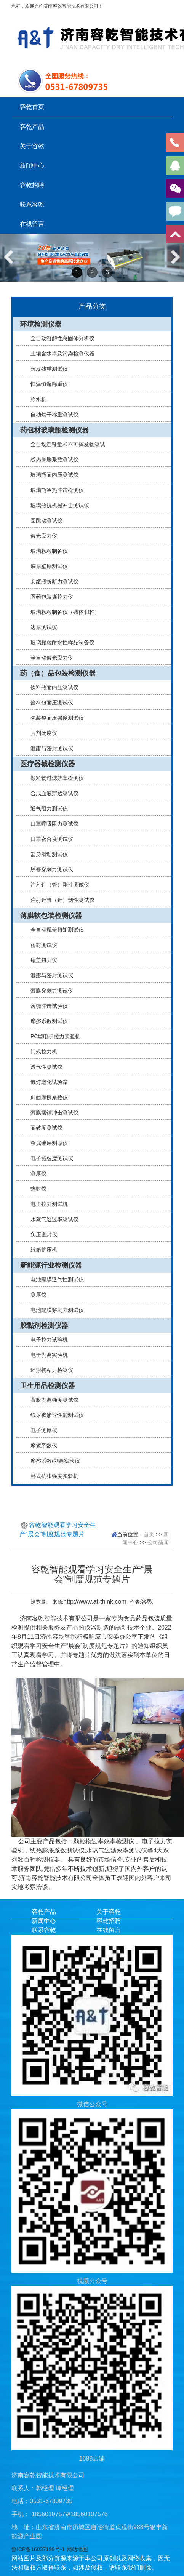  I want to click on 酱料包耐压测试仪, so click(48, 703).